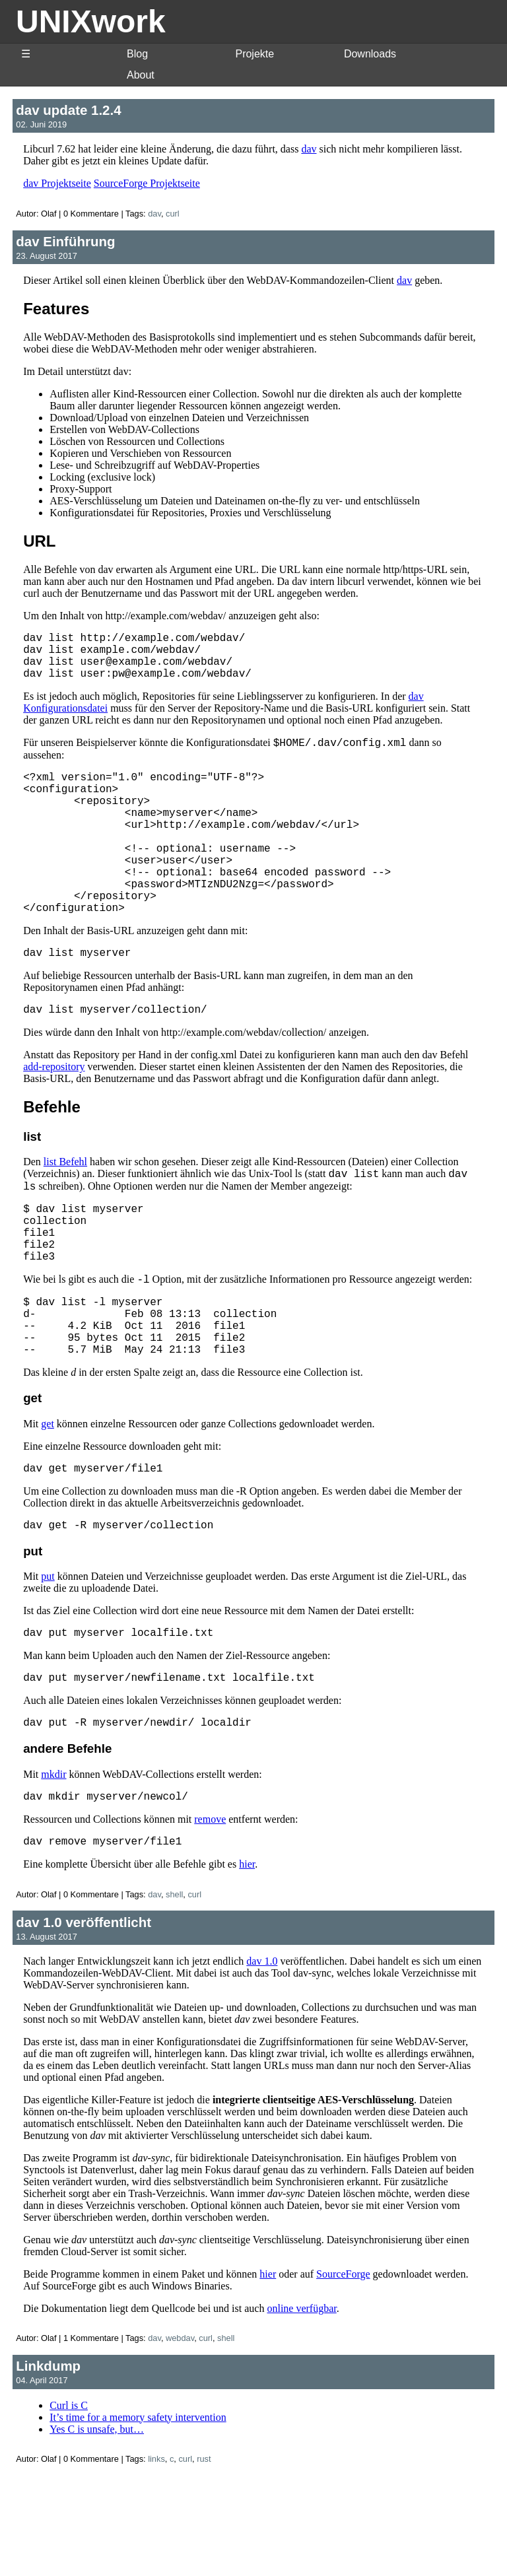 The height and width of the screenshot is (2576, 507). I want to click on mkdir, so click(53, 1869).